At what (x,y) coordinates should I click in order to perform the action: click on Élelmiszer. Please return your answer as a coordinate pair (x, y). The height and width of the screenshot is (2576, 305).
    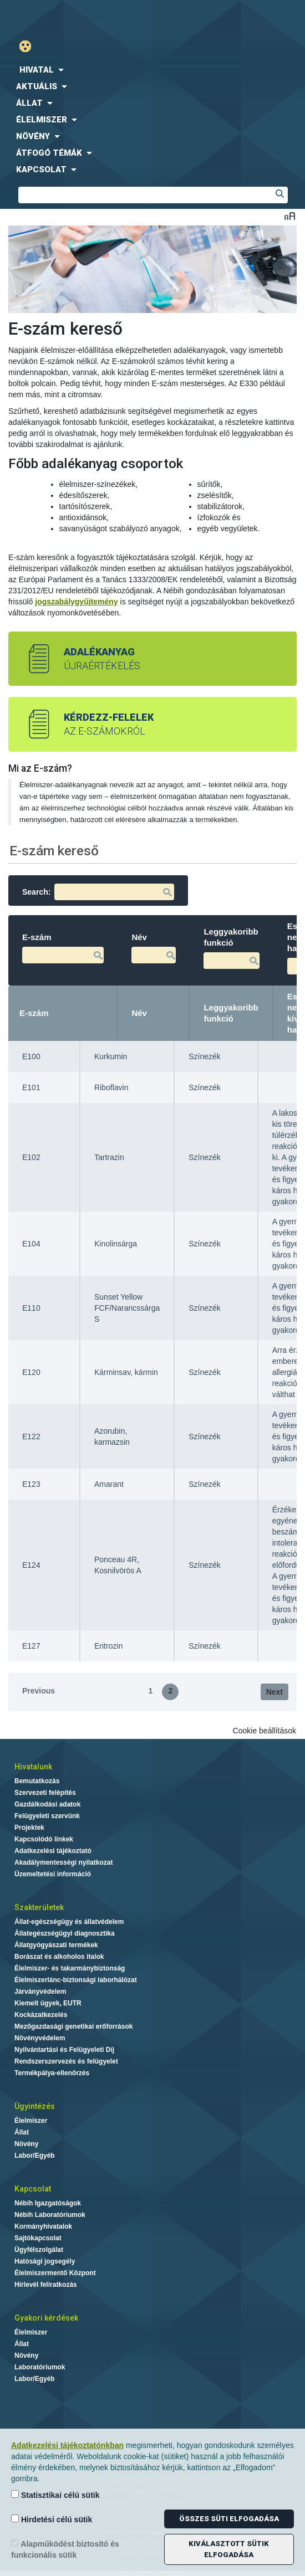
    Looking at the image, I should click on (30, 2121).